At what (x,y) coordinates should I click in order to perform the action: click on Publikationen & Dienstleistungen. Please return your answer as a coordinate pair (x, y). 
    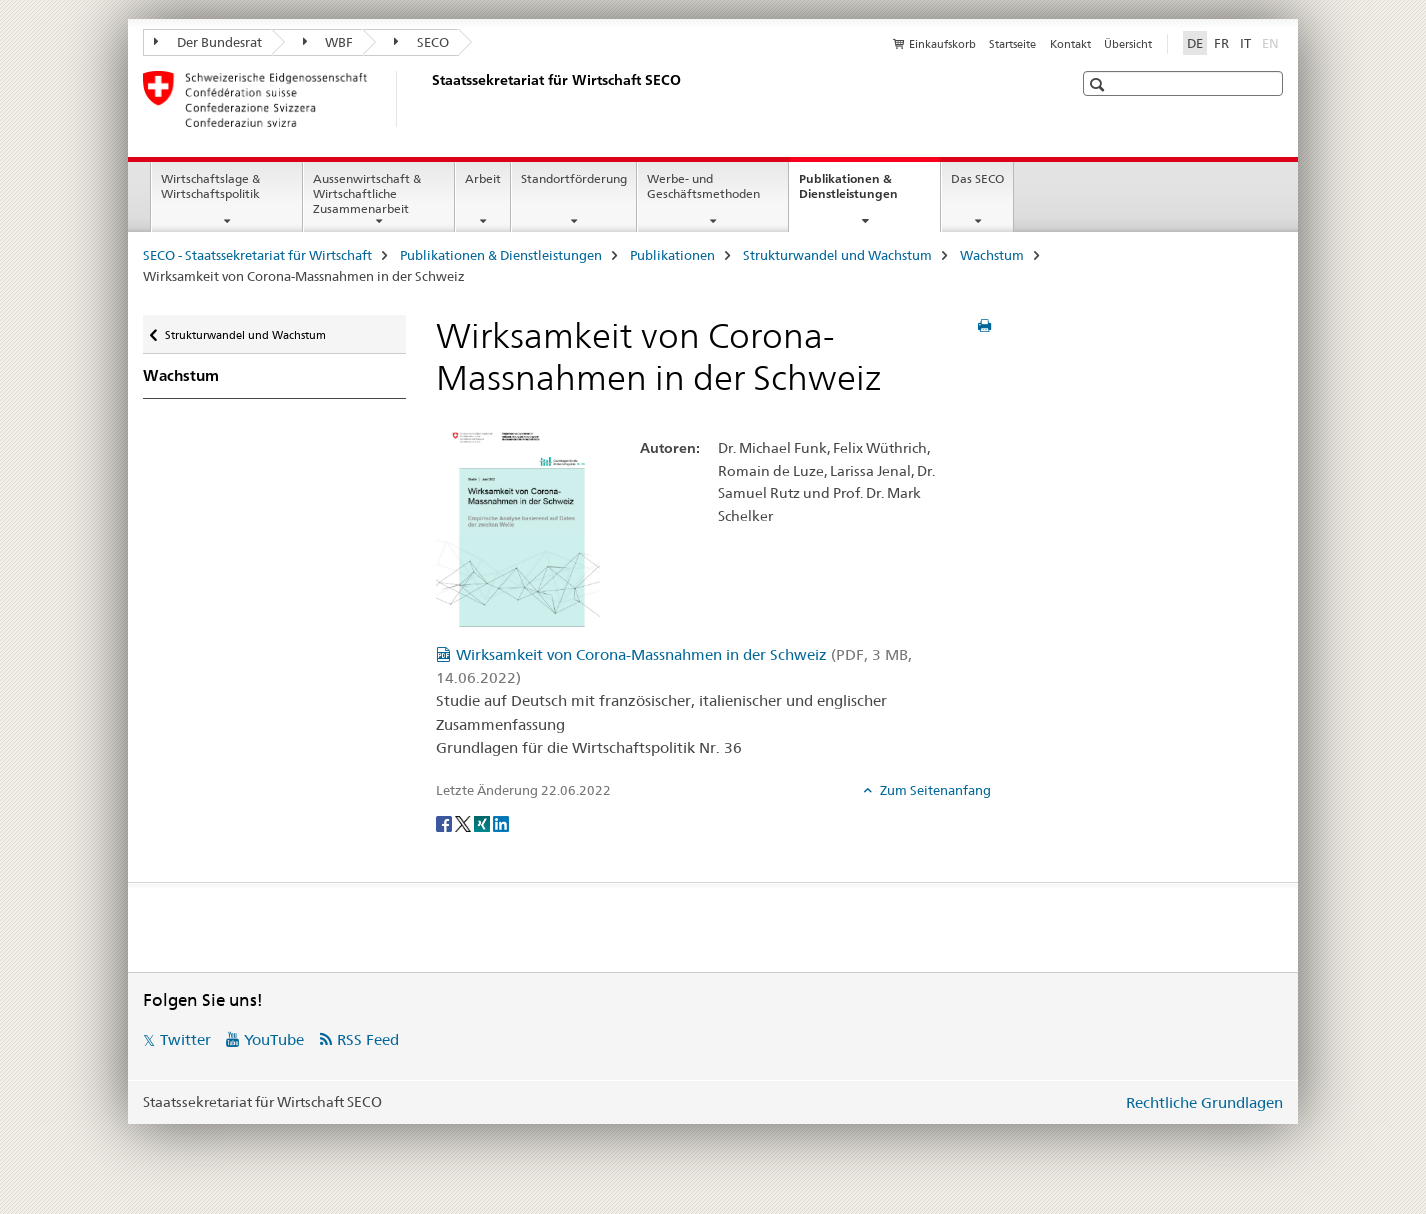
    Looking at the image, I should click on (869, 193).